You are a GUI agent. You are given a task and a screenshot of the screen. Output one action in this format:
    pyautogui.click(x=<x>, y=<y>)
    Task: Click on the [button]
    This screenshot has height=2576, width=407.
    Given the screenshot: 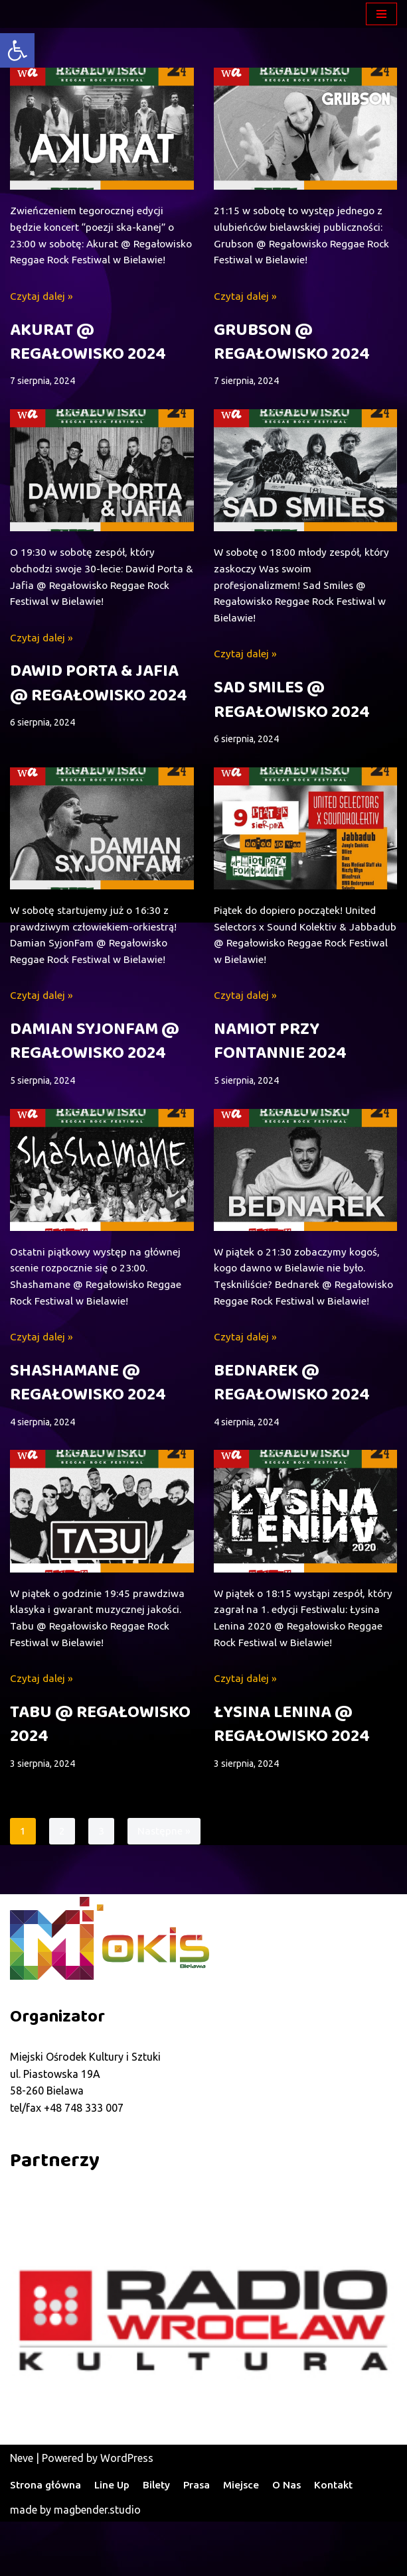 What is the action you would take?
    pyautogui.click(x=17, y=50)
    